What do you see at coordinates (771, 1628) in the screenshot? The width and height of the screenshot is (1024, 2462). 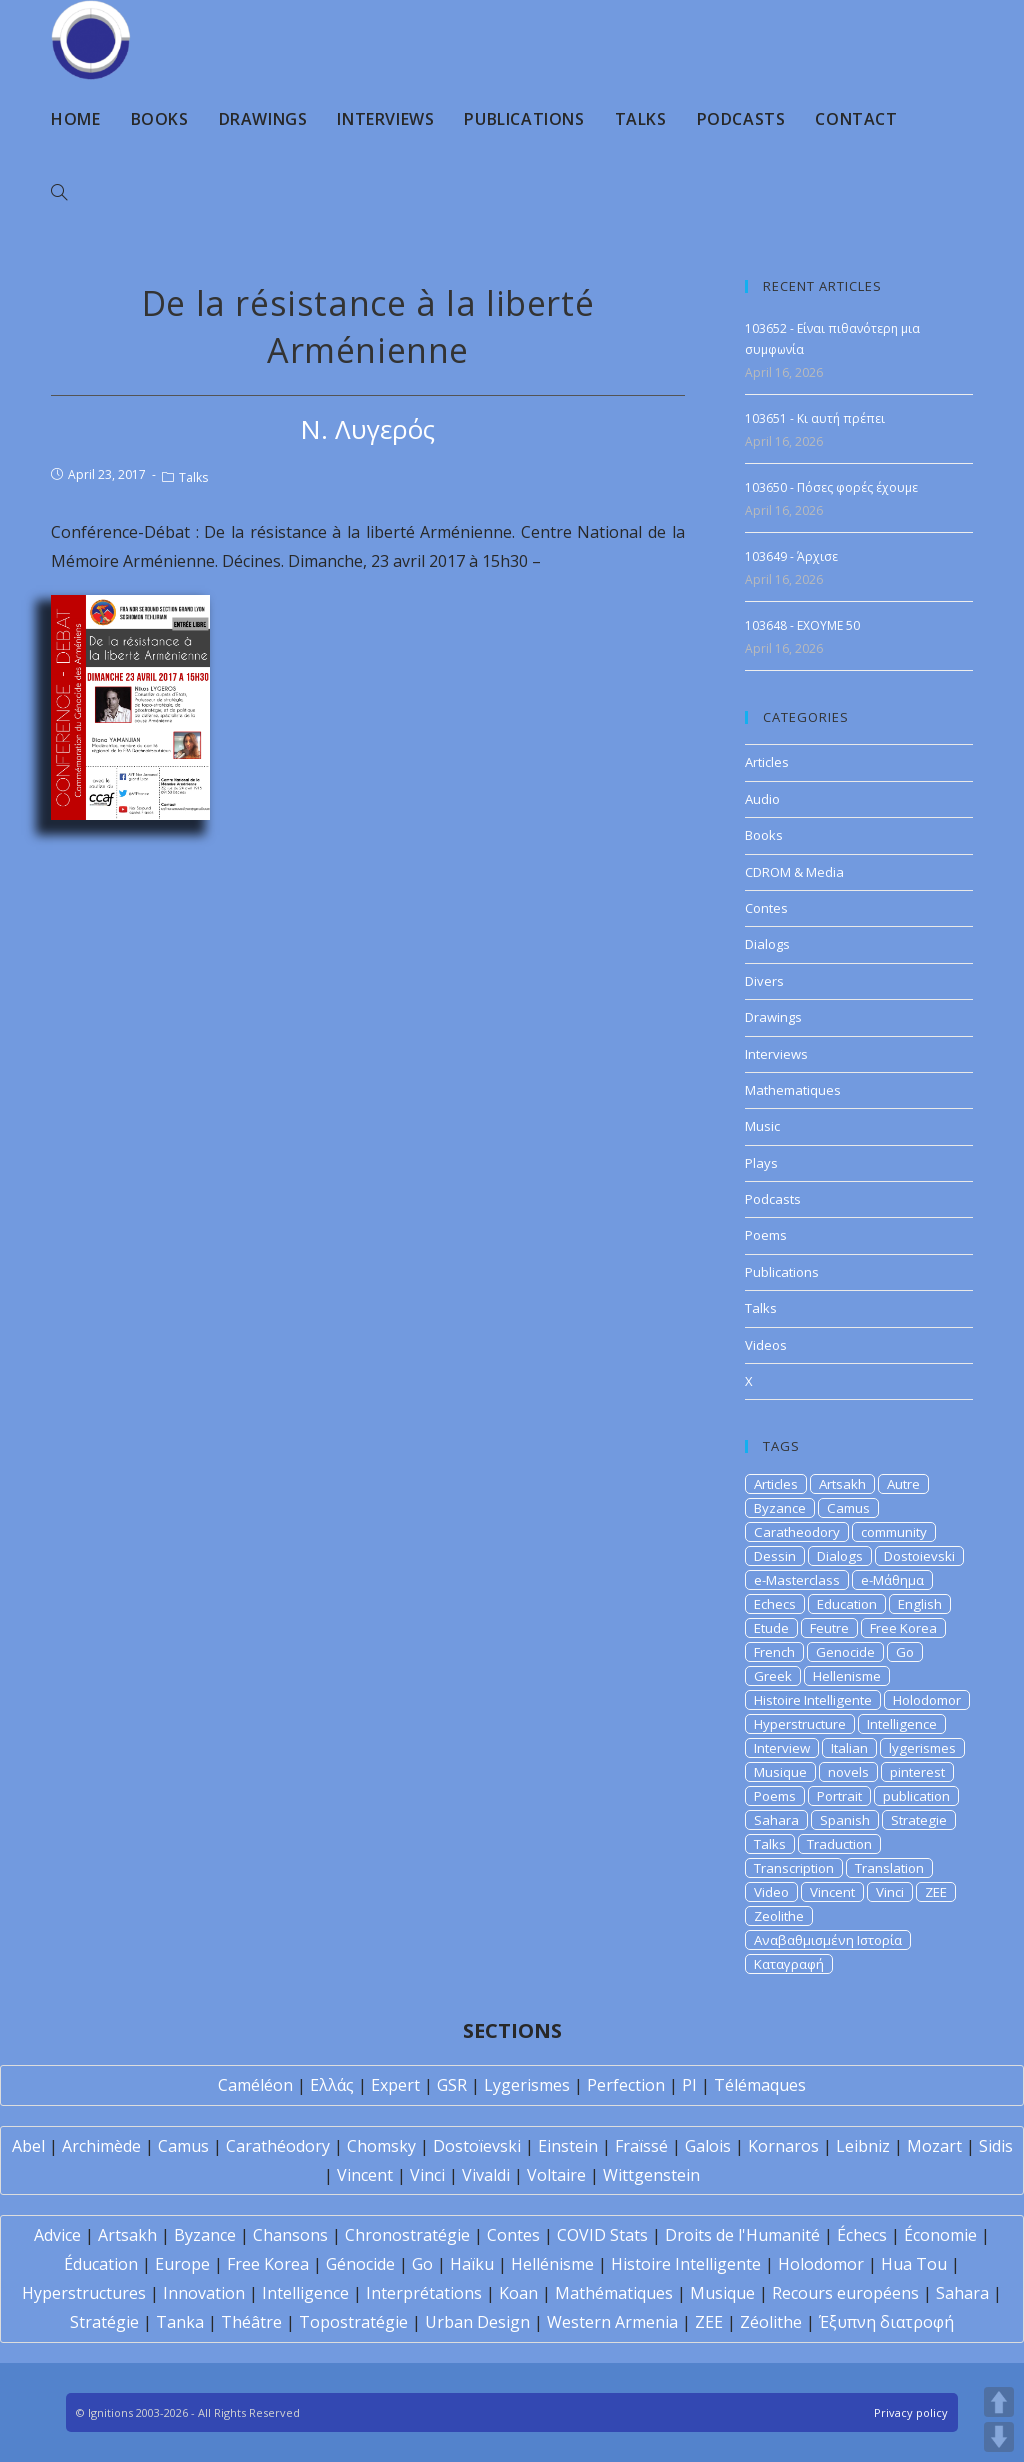 I see `Etude` at bounding box center [771, 1628].